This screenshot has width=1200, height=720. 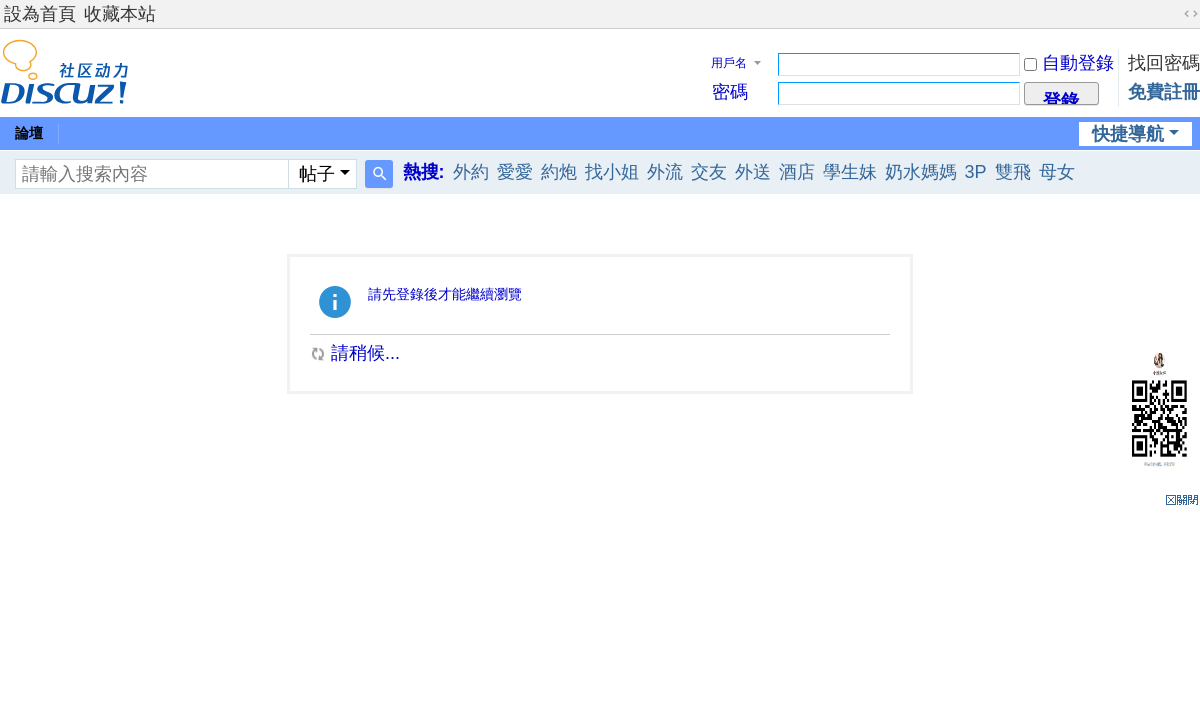 I want to click on 快捷導航, so click(x=1128, y=134).